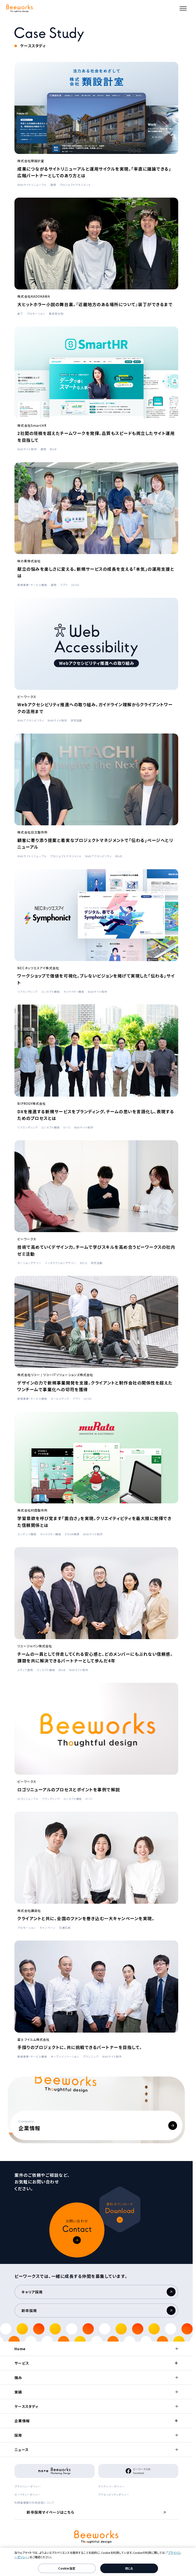  What do you see at coordinates (22, 2420) in the screenshot?
I see `企業情報 [button]` at bounding box center [22, 2420].